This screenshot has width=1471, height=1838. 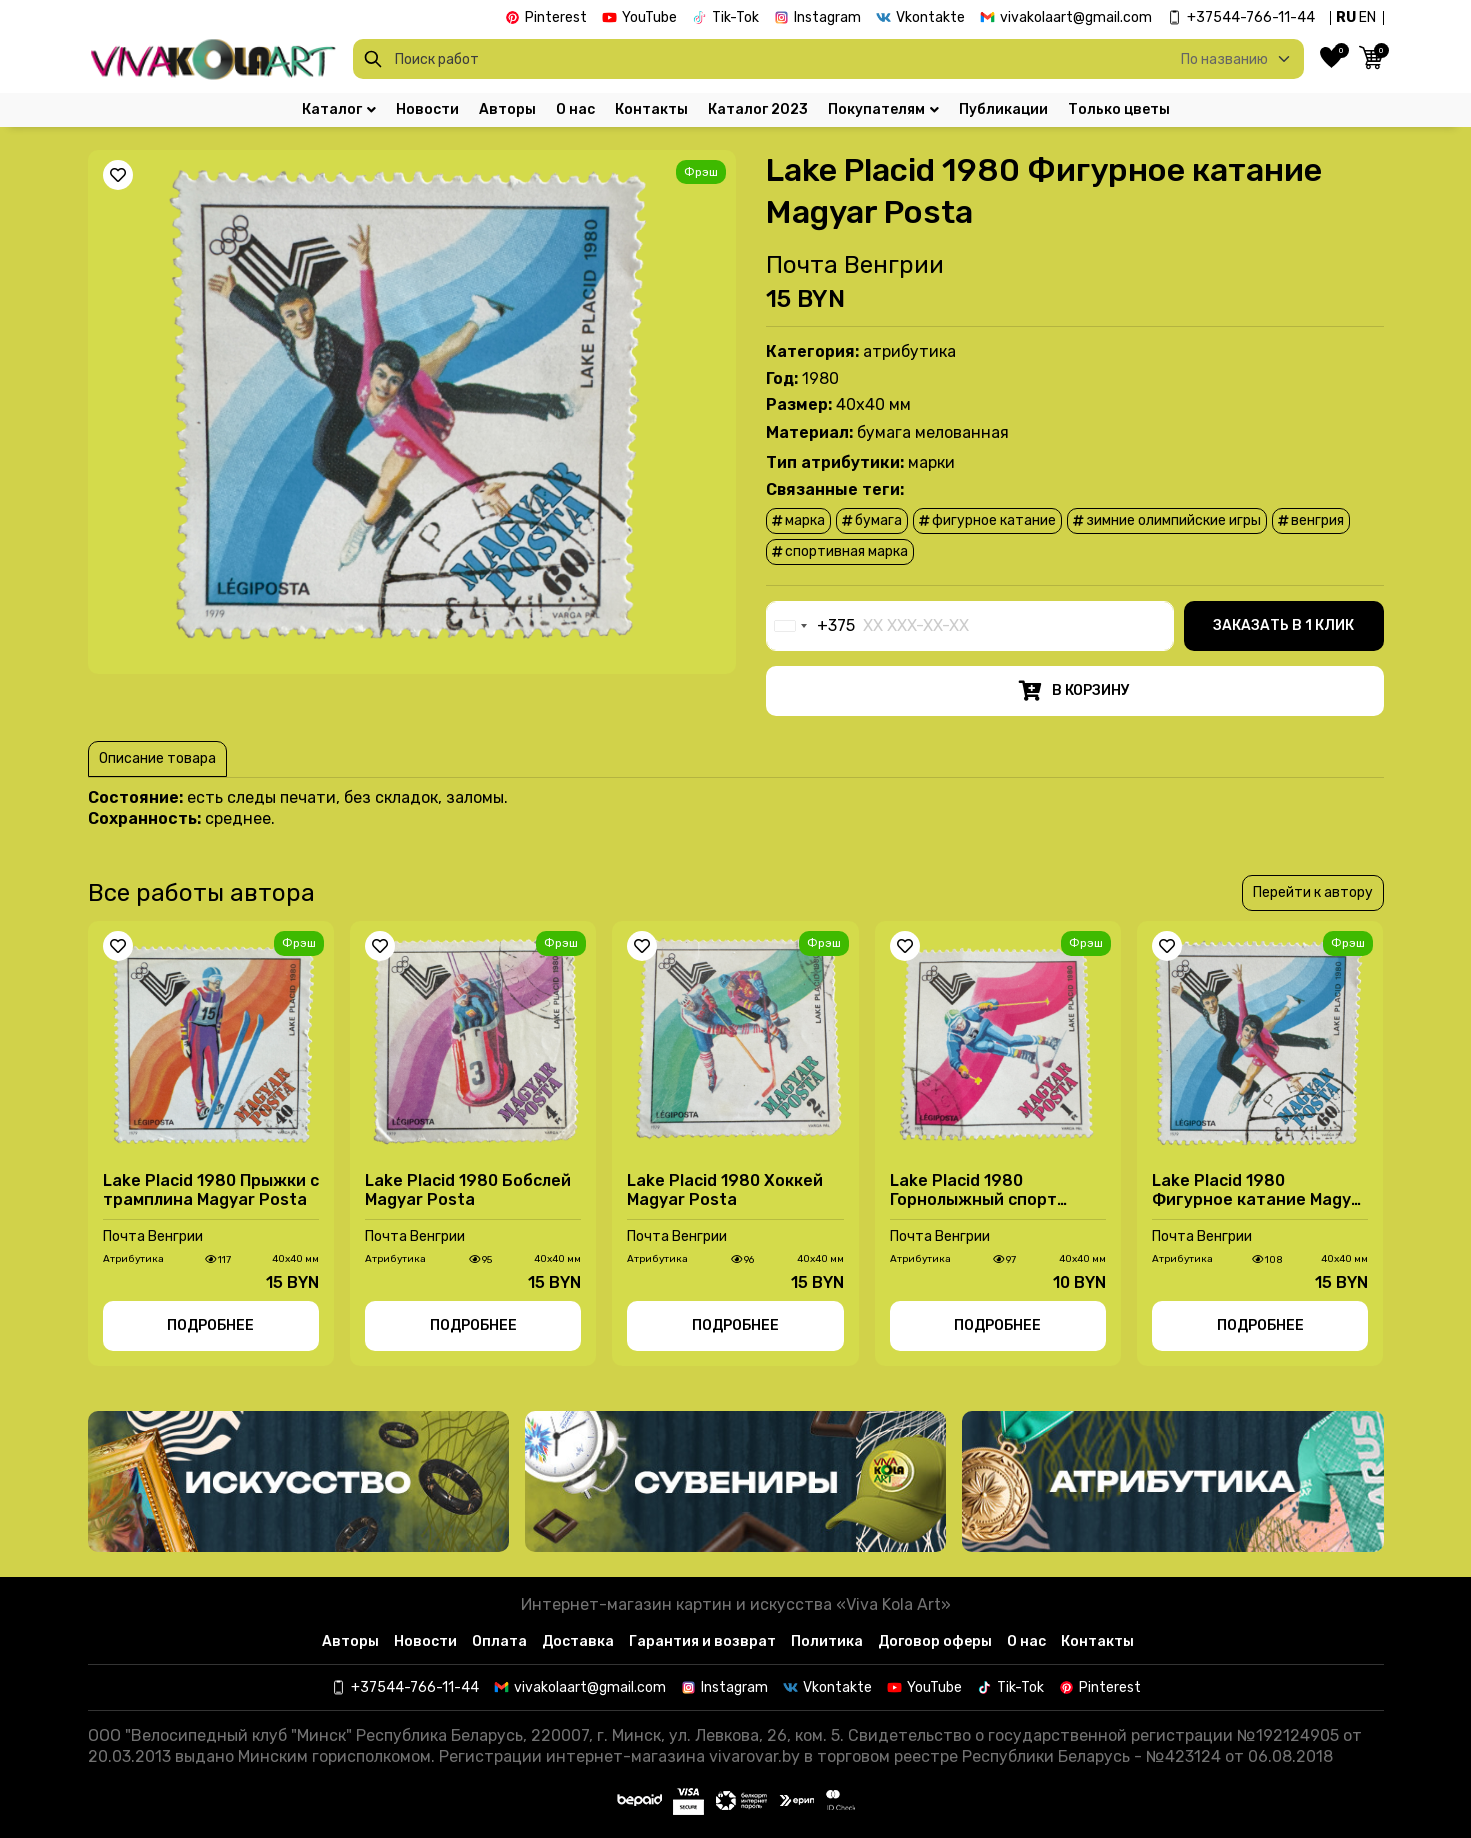 What do you see at coordinates (872, 520) in the screenshot?
I see `бумага` at bounding box center [872, 520].